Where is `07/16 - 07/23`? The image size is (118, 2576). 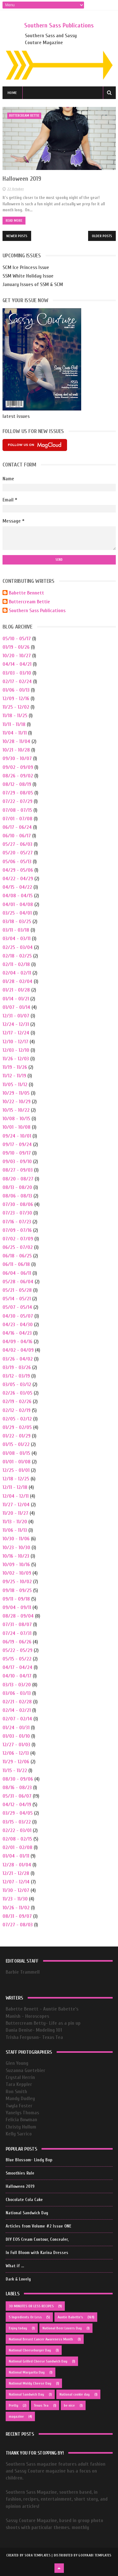
07/16 - 07/23 is located at coordinates (17, 1222).